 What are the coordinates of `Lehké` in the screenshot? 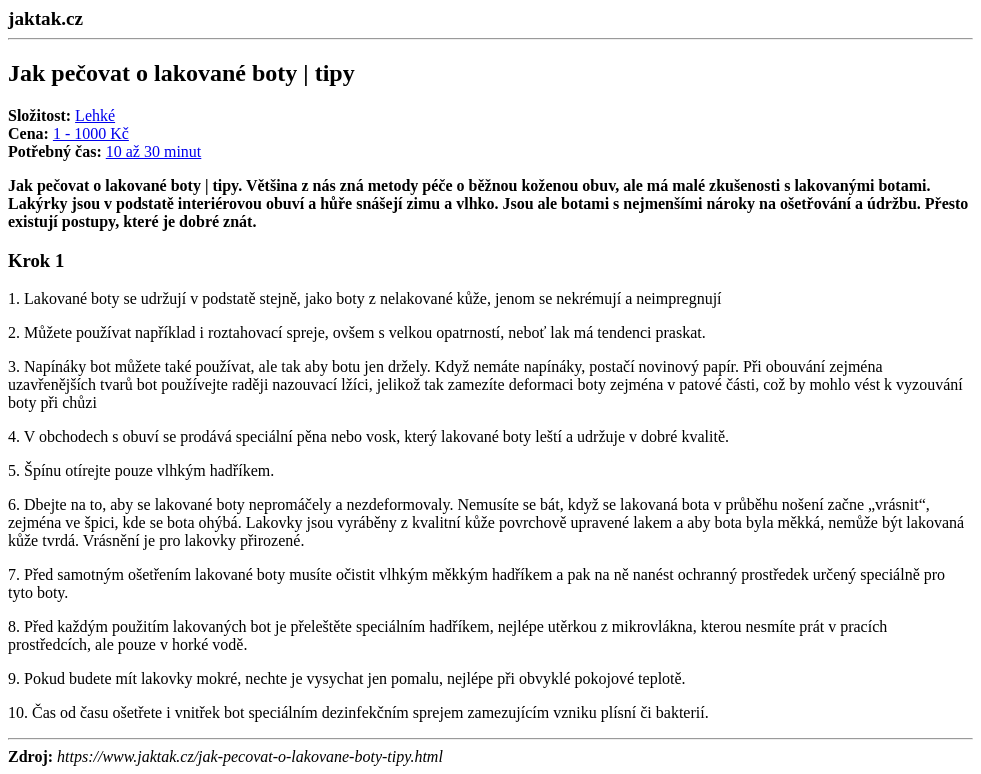 It's located at (95, 115).